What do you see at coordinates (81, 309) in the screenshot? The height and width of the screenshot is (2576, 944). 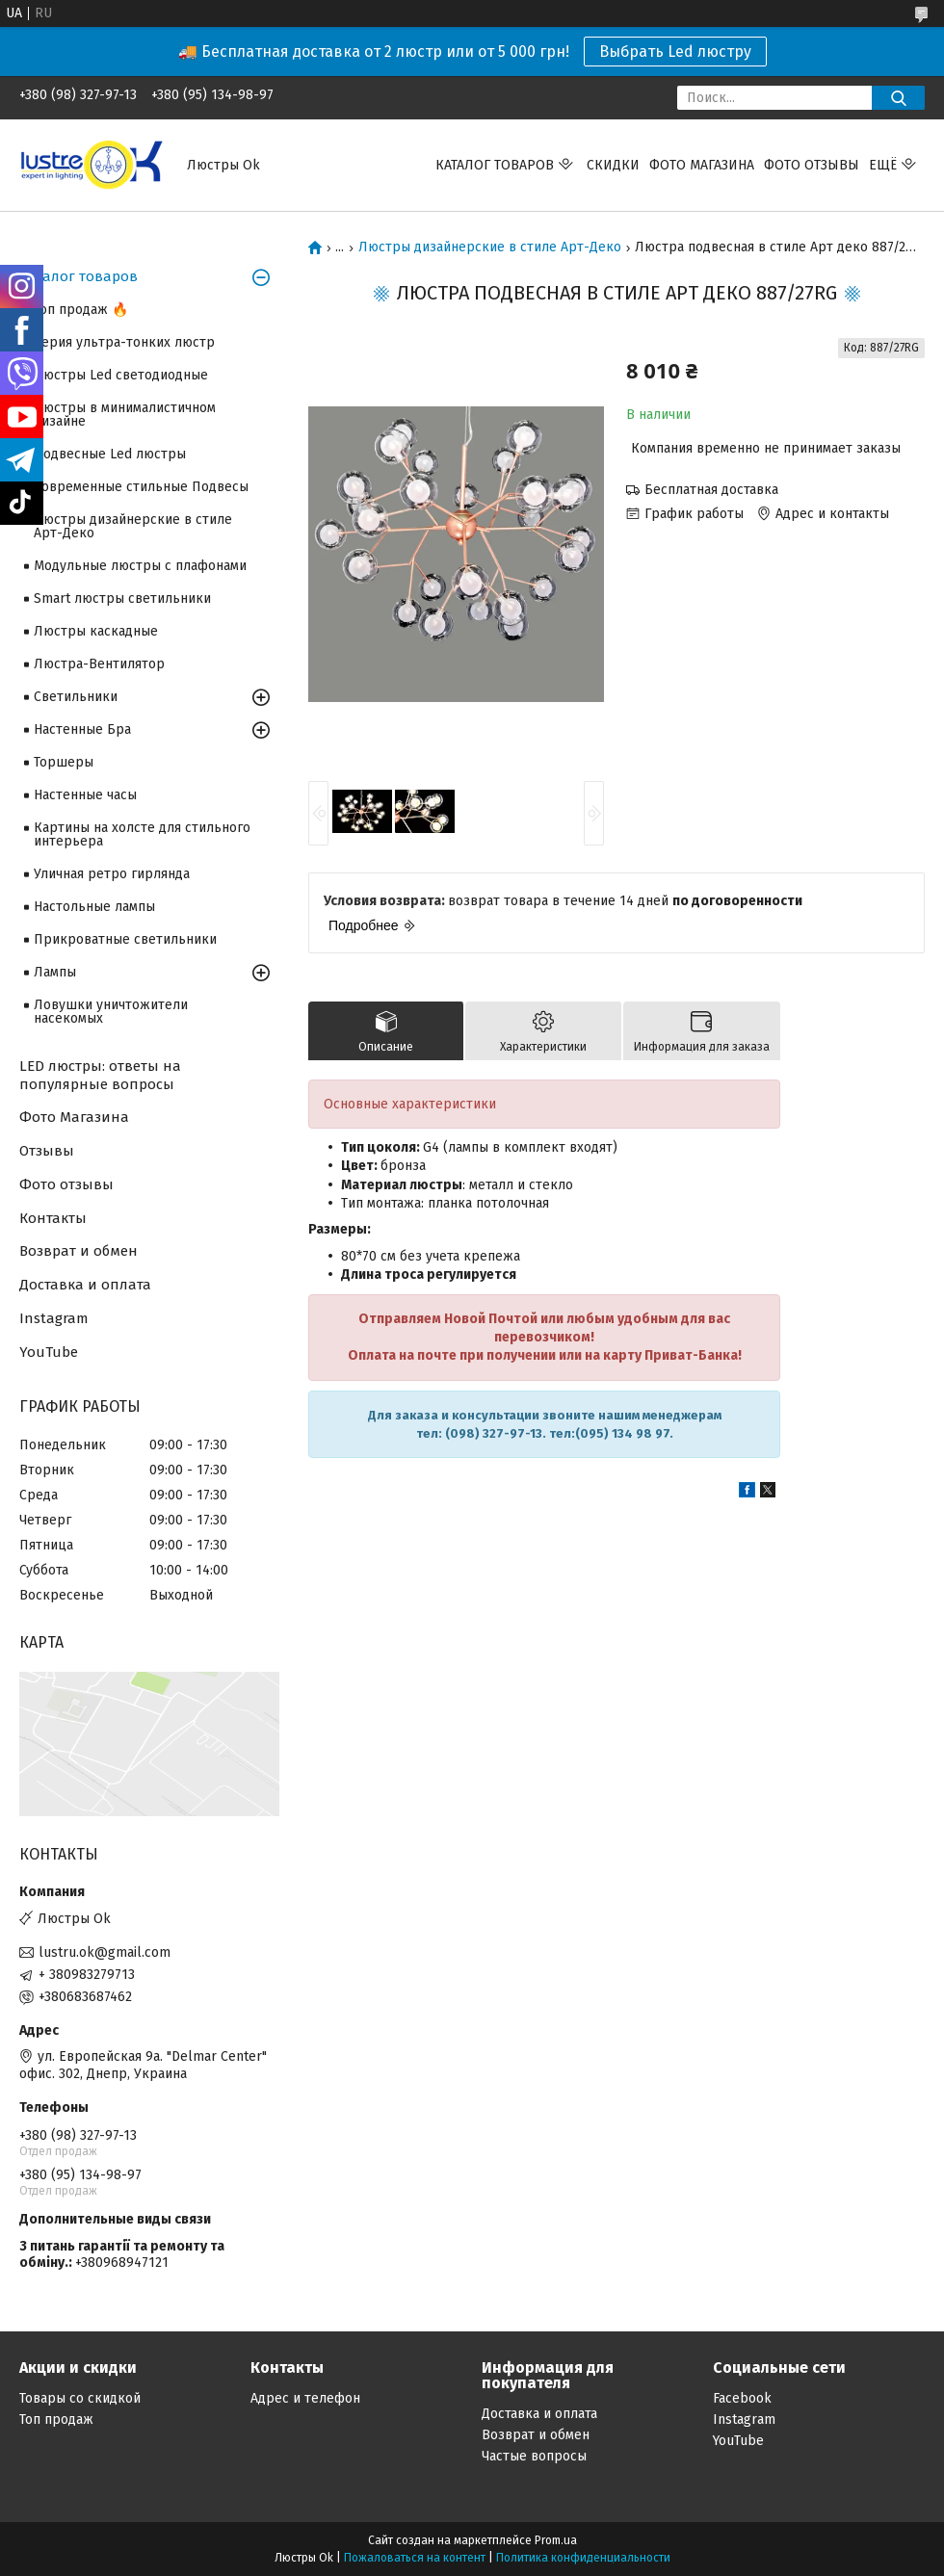 I see `Топ продаж 🔥` at bounding box center [81, 309].